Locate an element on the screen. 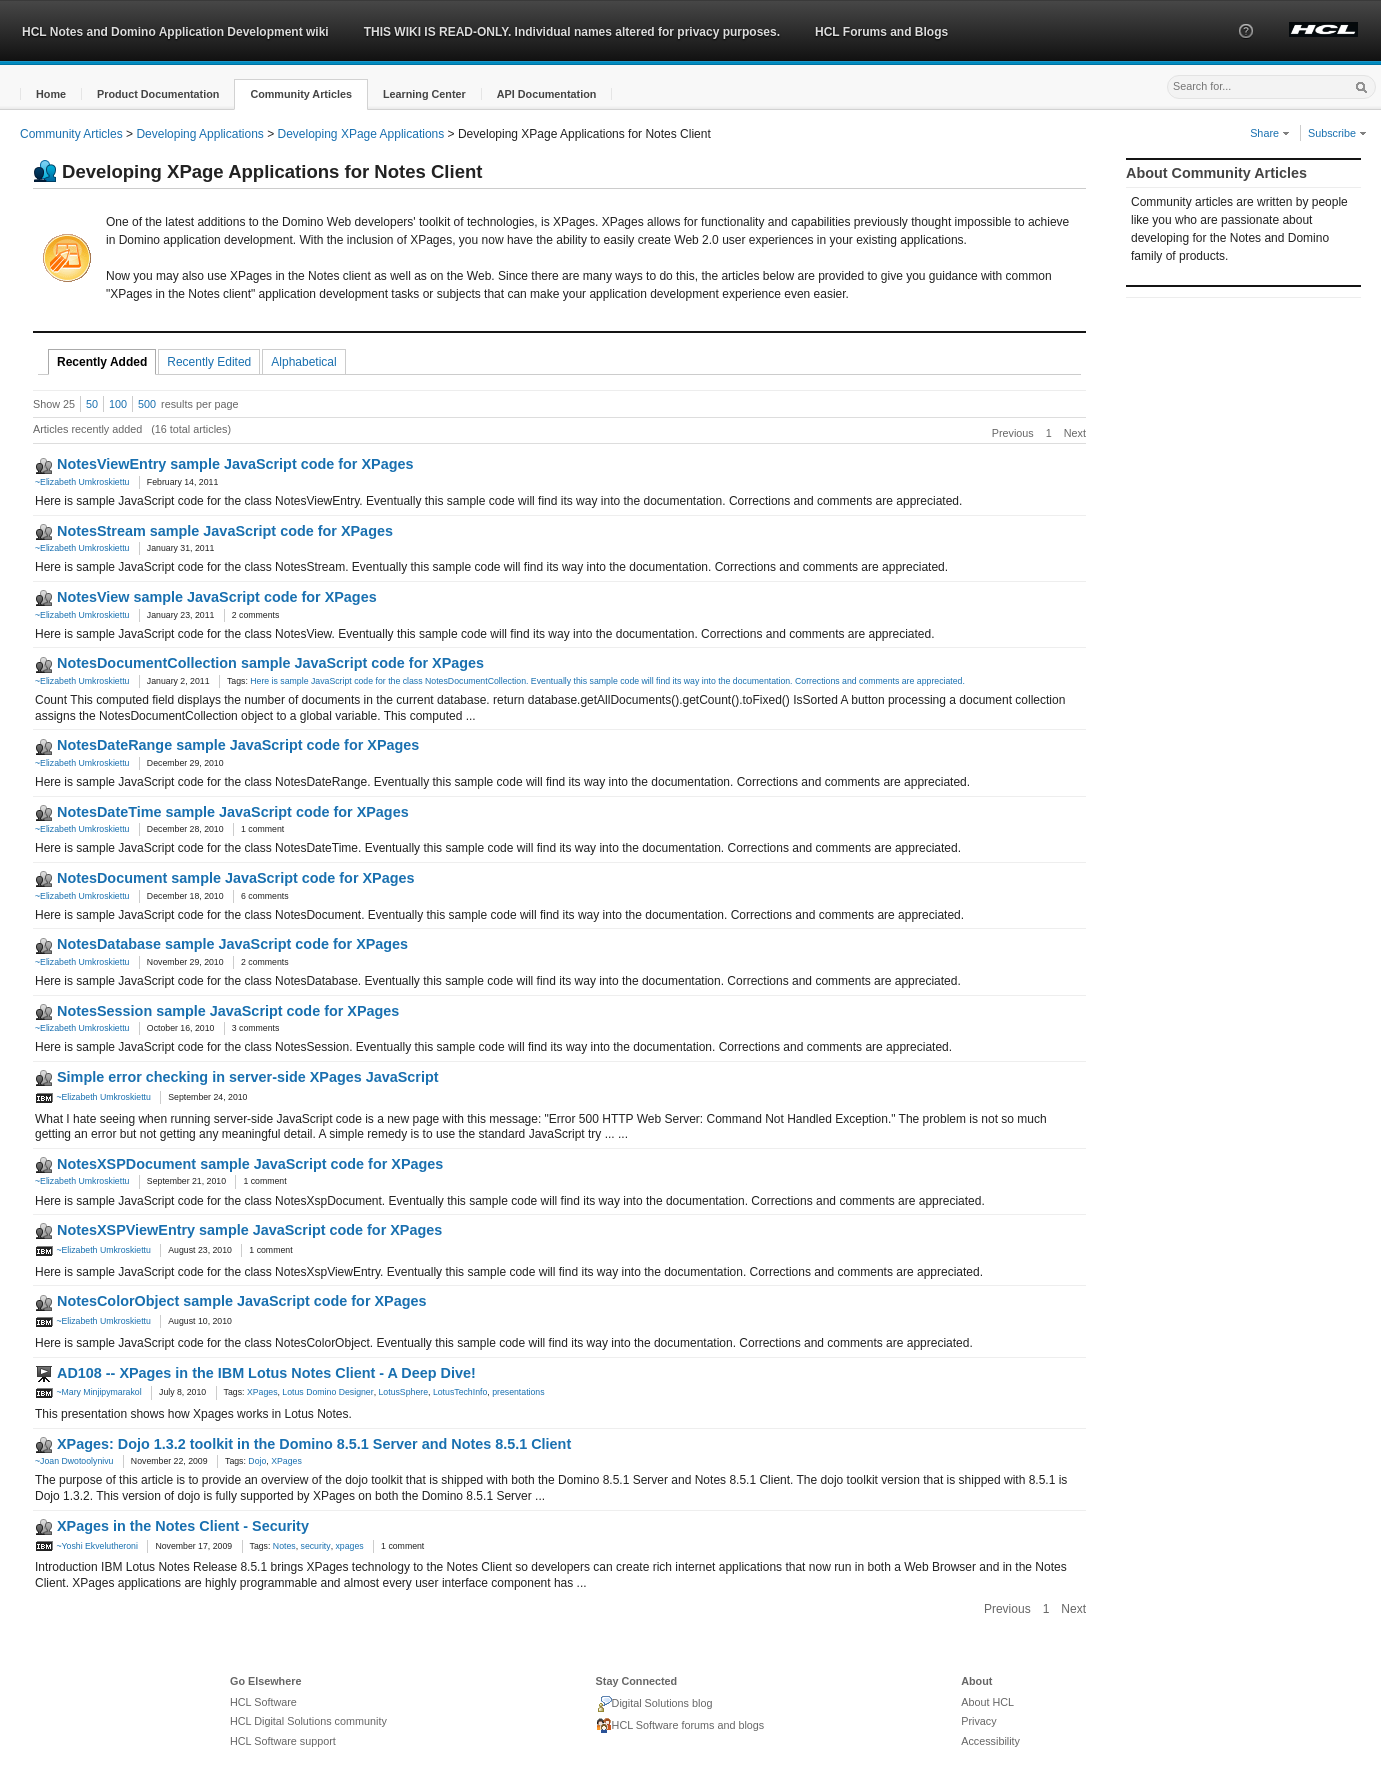 This screenshot has height=1771, width=1381. NotesXSPViewEntry sample JavaScript code for XPages is located at coordinates (249, 1230).